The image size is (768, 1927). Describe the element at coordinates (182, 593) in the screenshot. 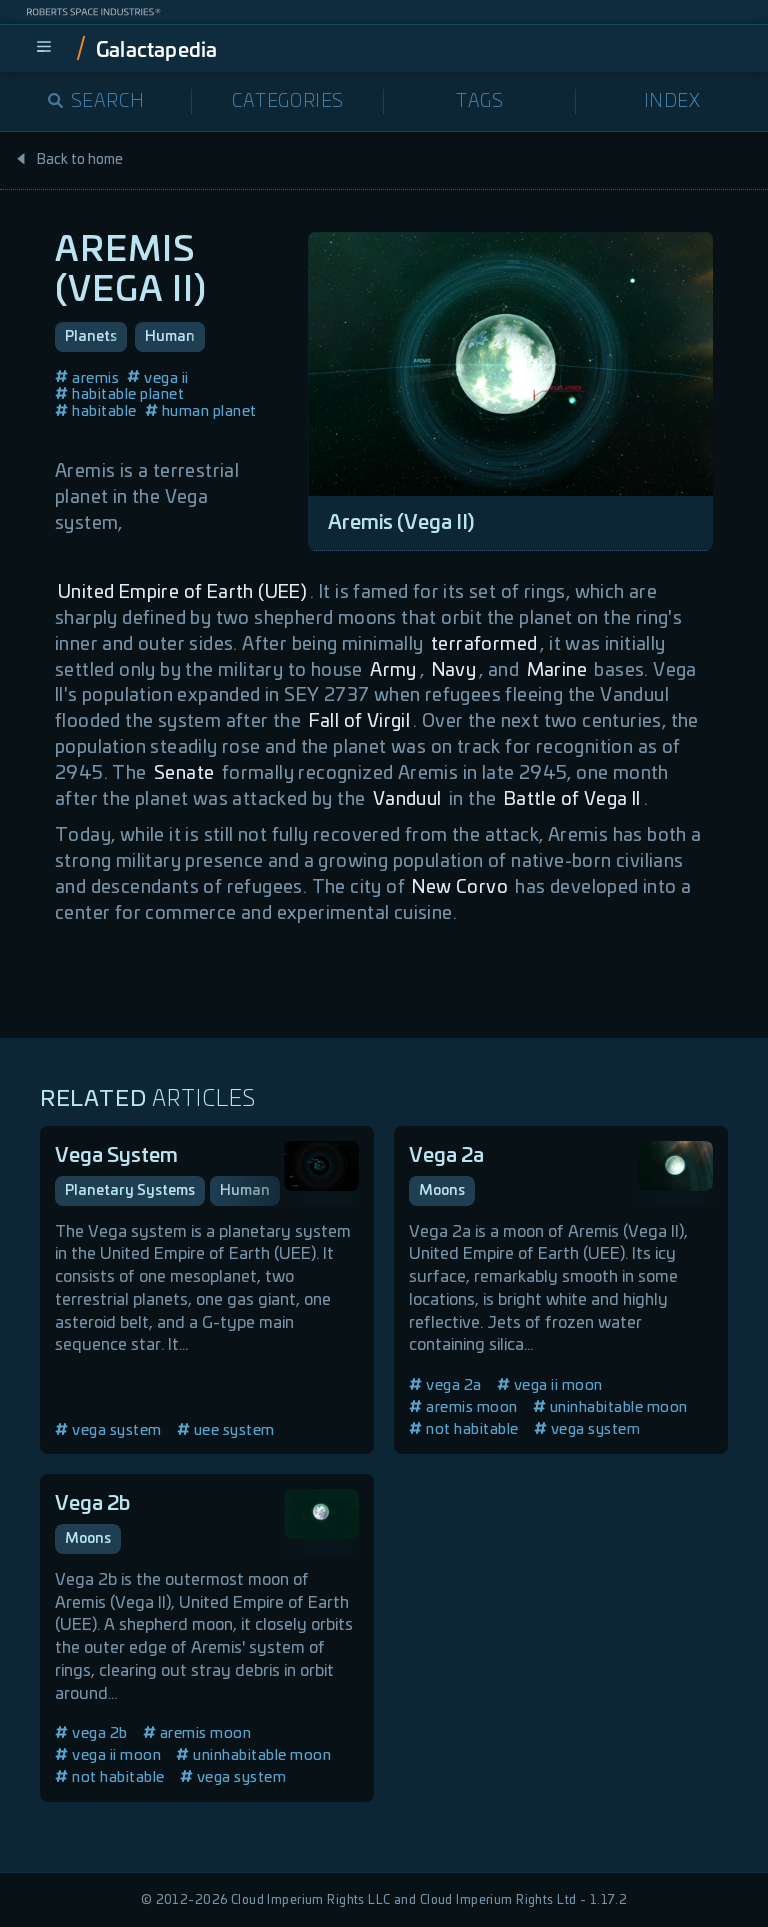

I see `United Empire of Earth (UEE)` at that location.